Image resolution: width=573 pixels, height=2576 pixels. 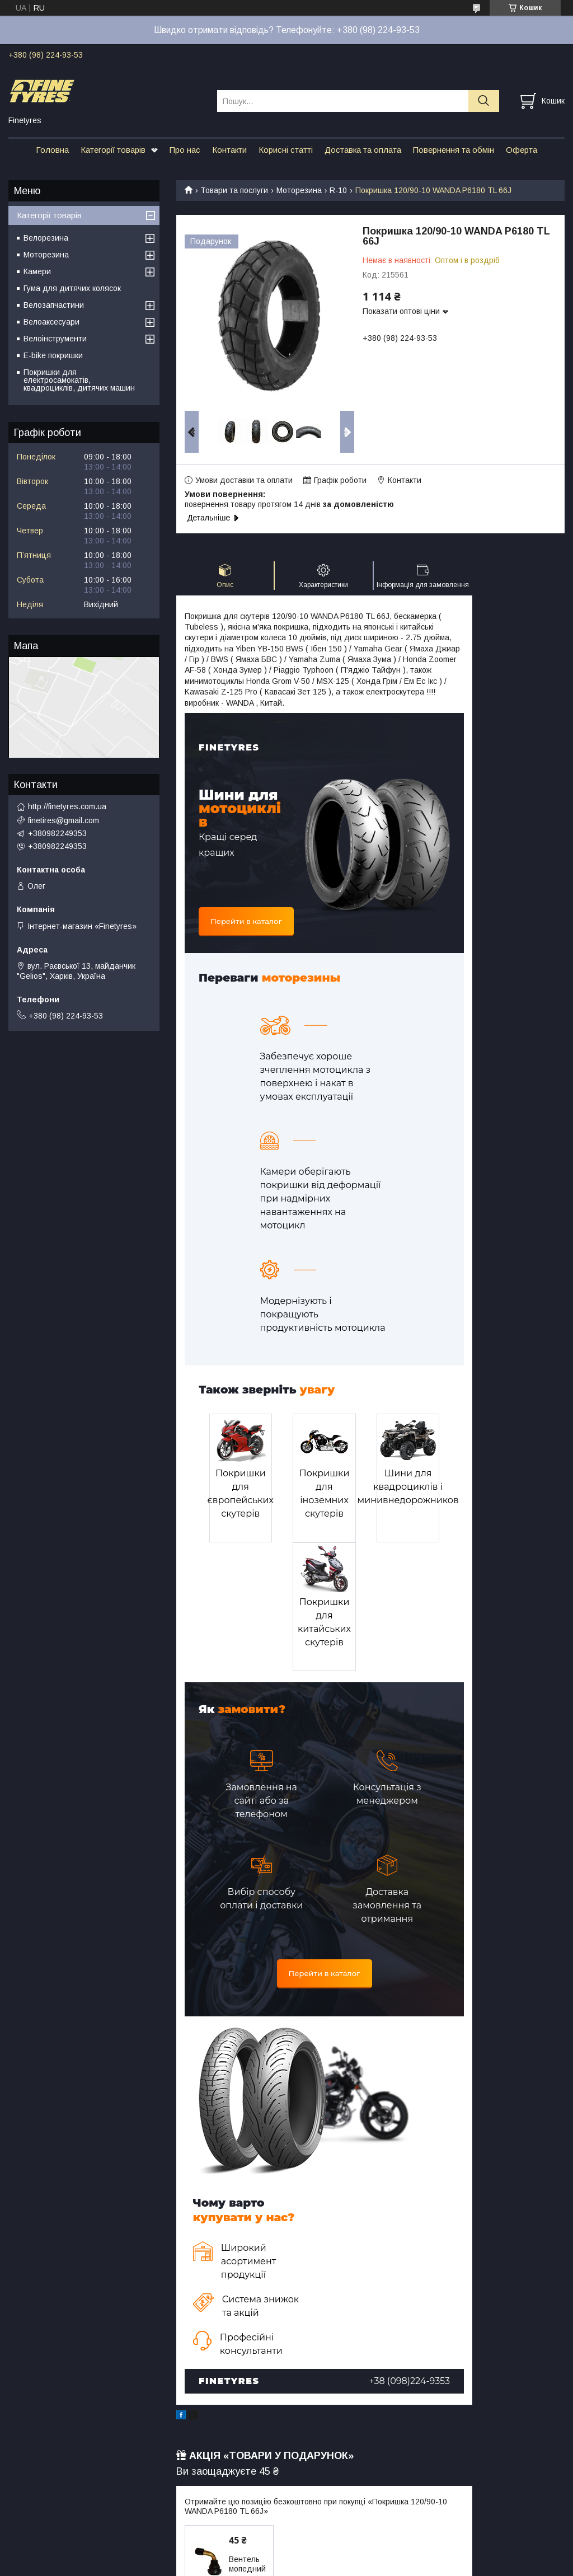 I want to click on Камери, so click(x=37, y=271).